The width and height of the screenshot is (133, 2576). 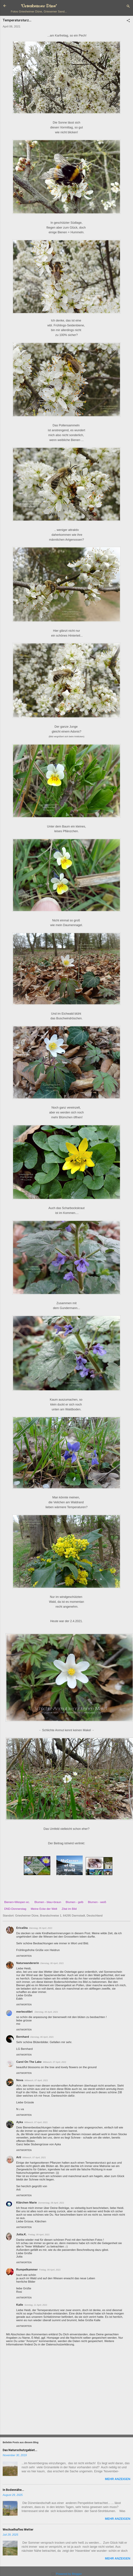 I want to click on Blumen - blau+braun, so click(x=47, y=1902).